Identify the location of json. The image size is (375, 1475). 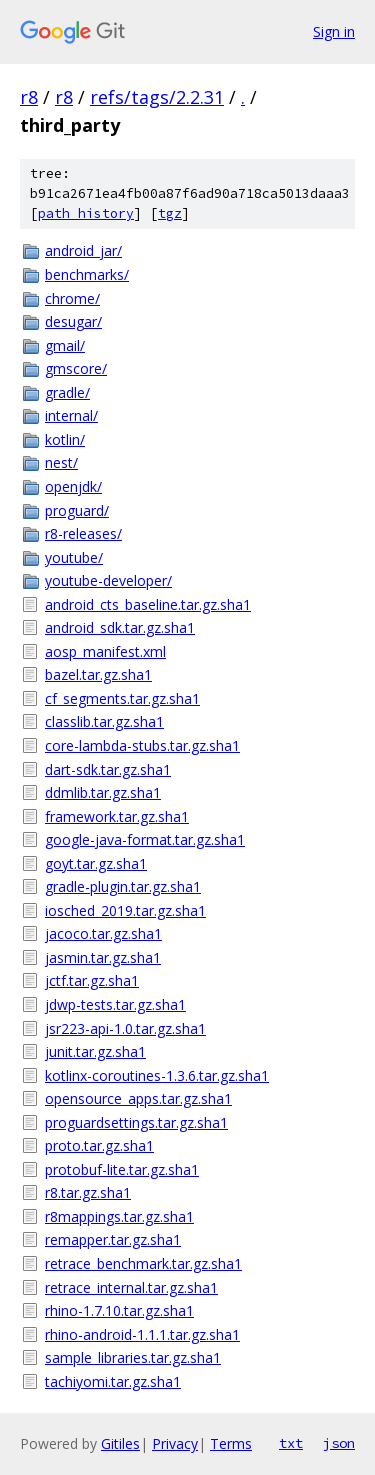
(339, 1443).